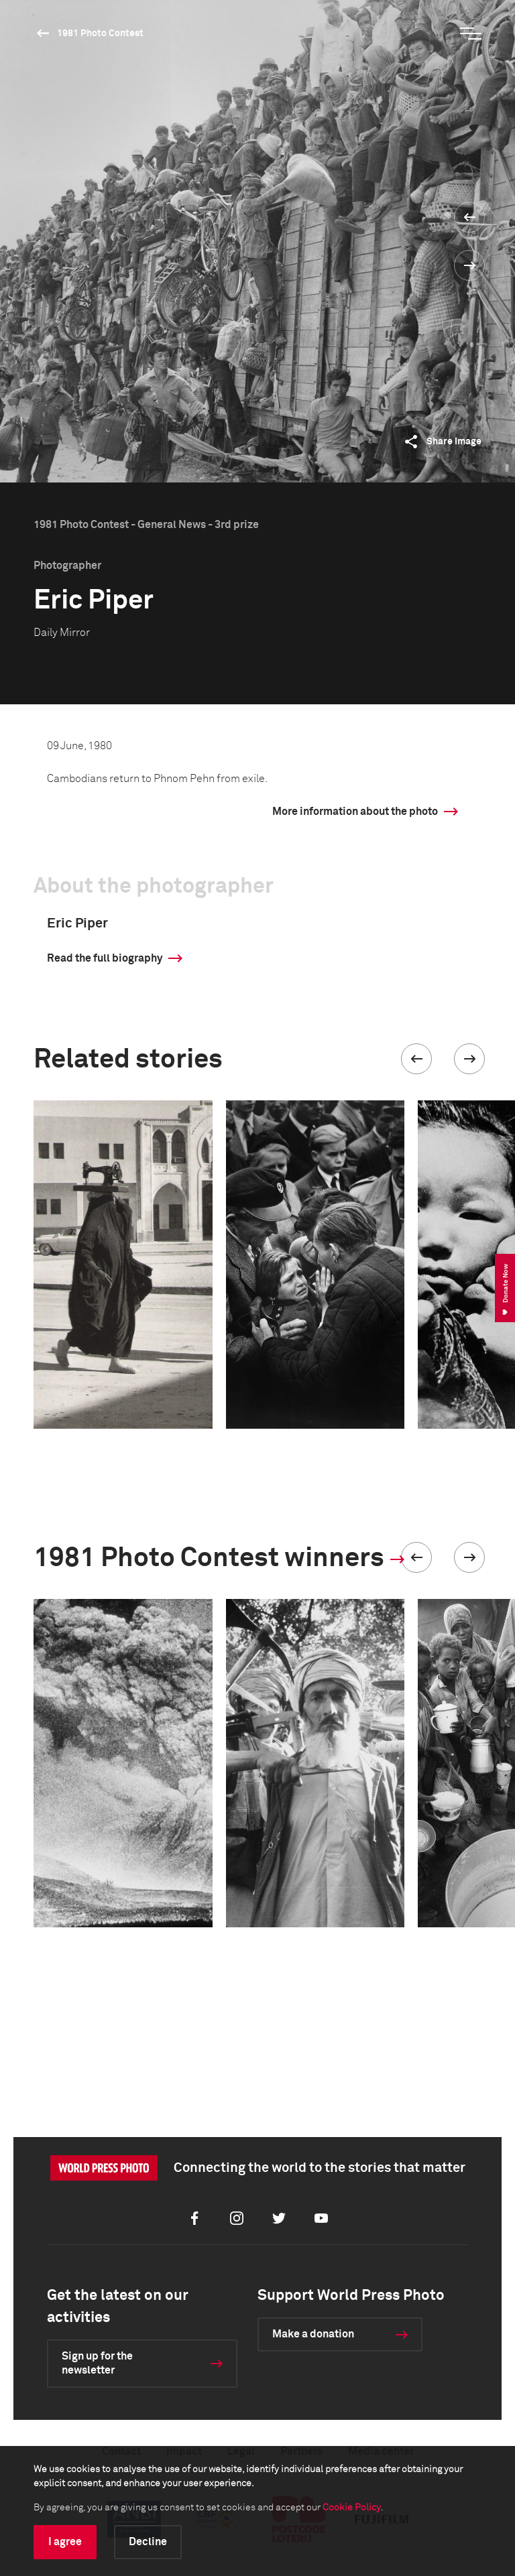 This screenshot has height=2576, width=515. What do you see at coordinates (97, 2363) in the screenshot?
I see `Sign up for the newsletter` at bounding box center [97, 2363].